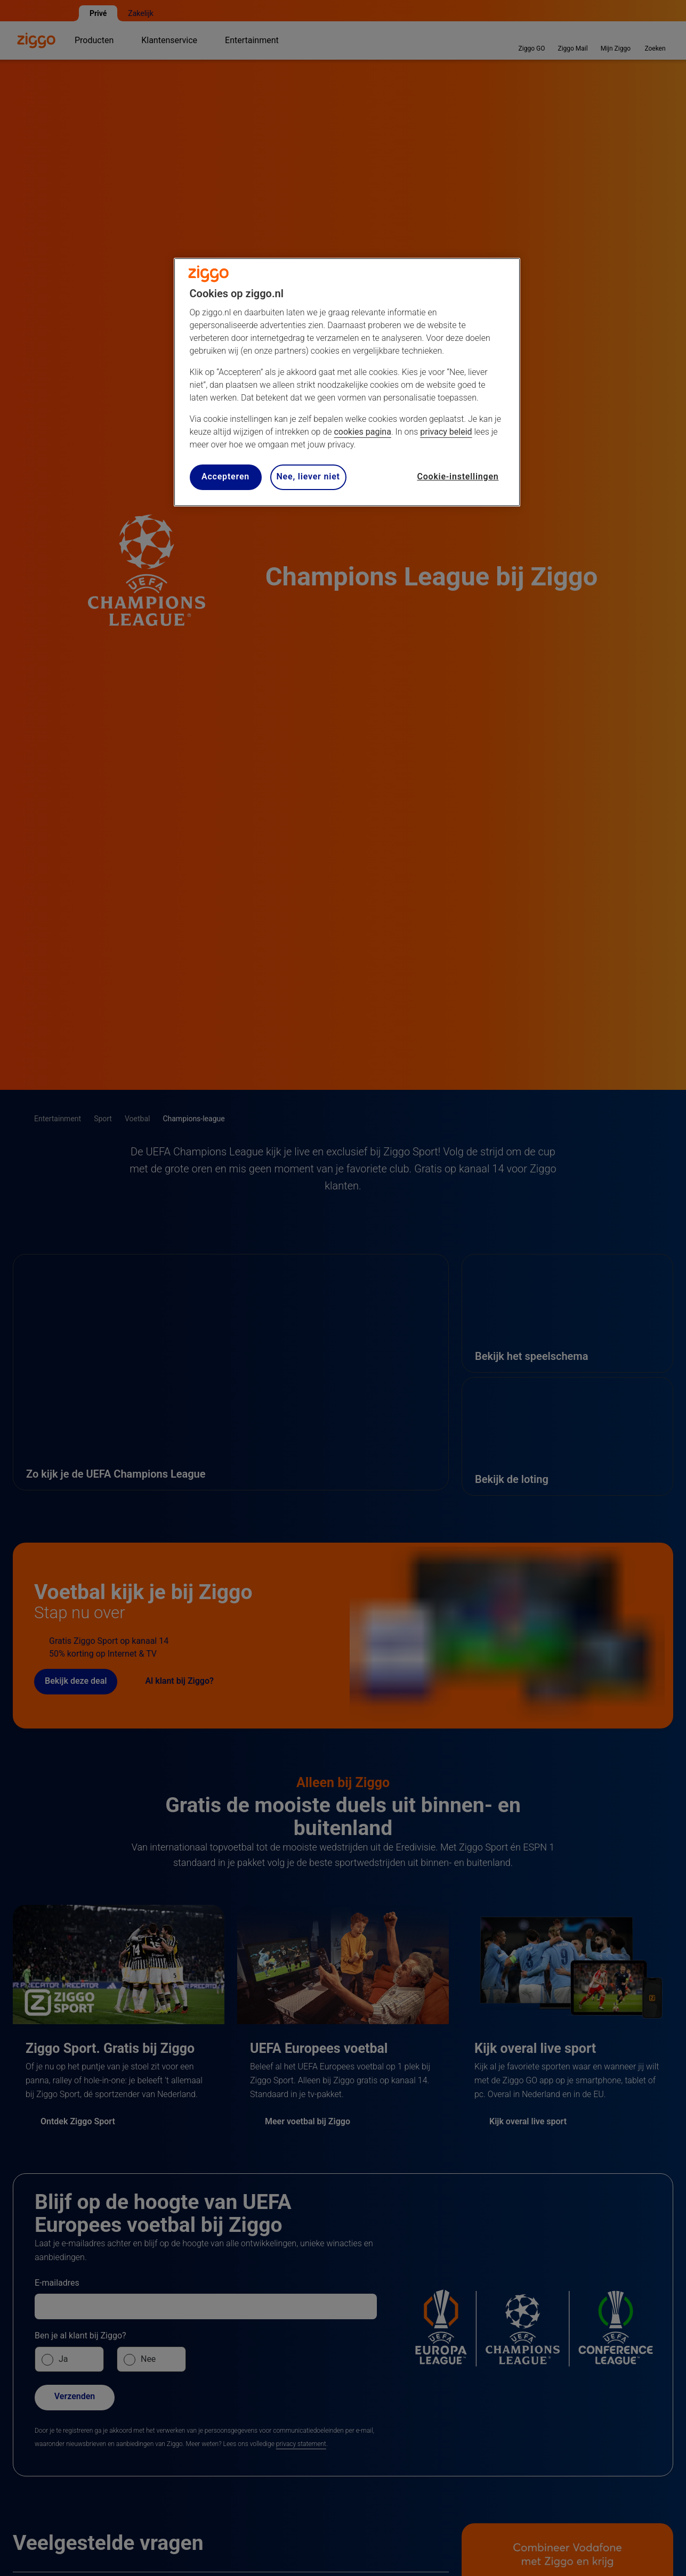 Image resolution: width=686 pixels, height=2576 pixels. I want to click on cookies pagina, so click(362, 432).